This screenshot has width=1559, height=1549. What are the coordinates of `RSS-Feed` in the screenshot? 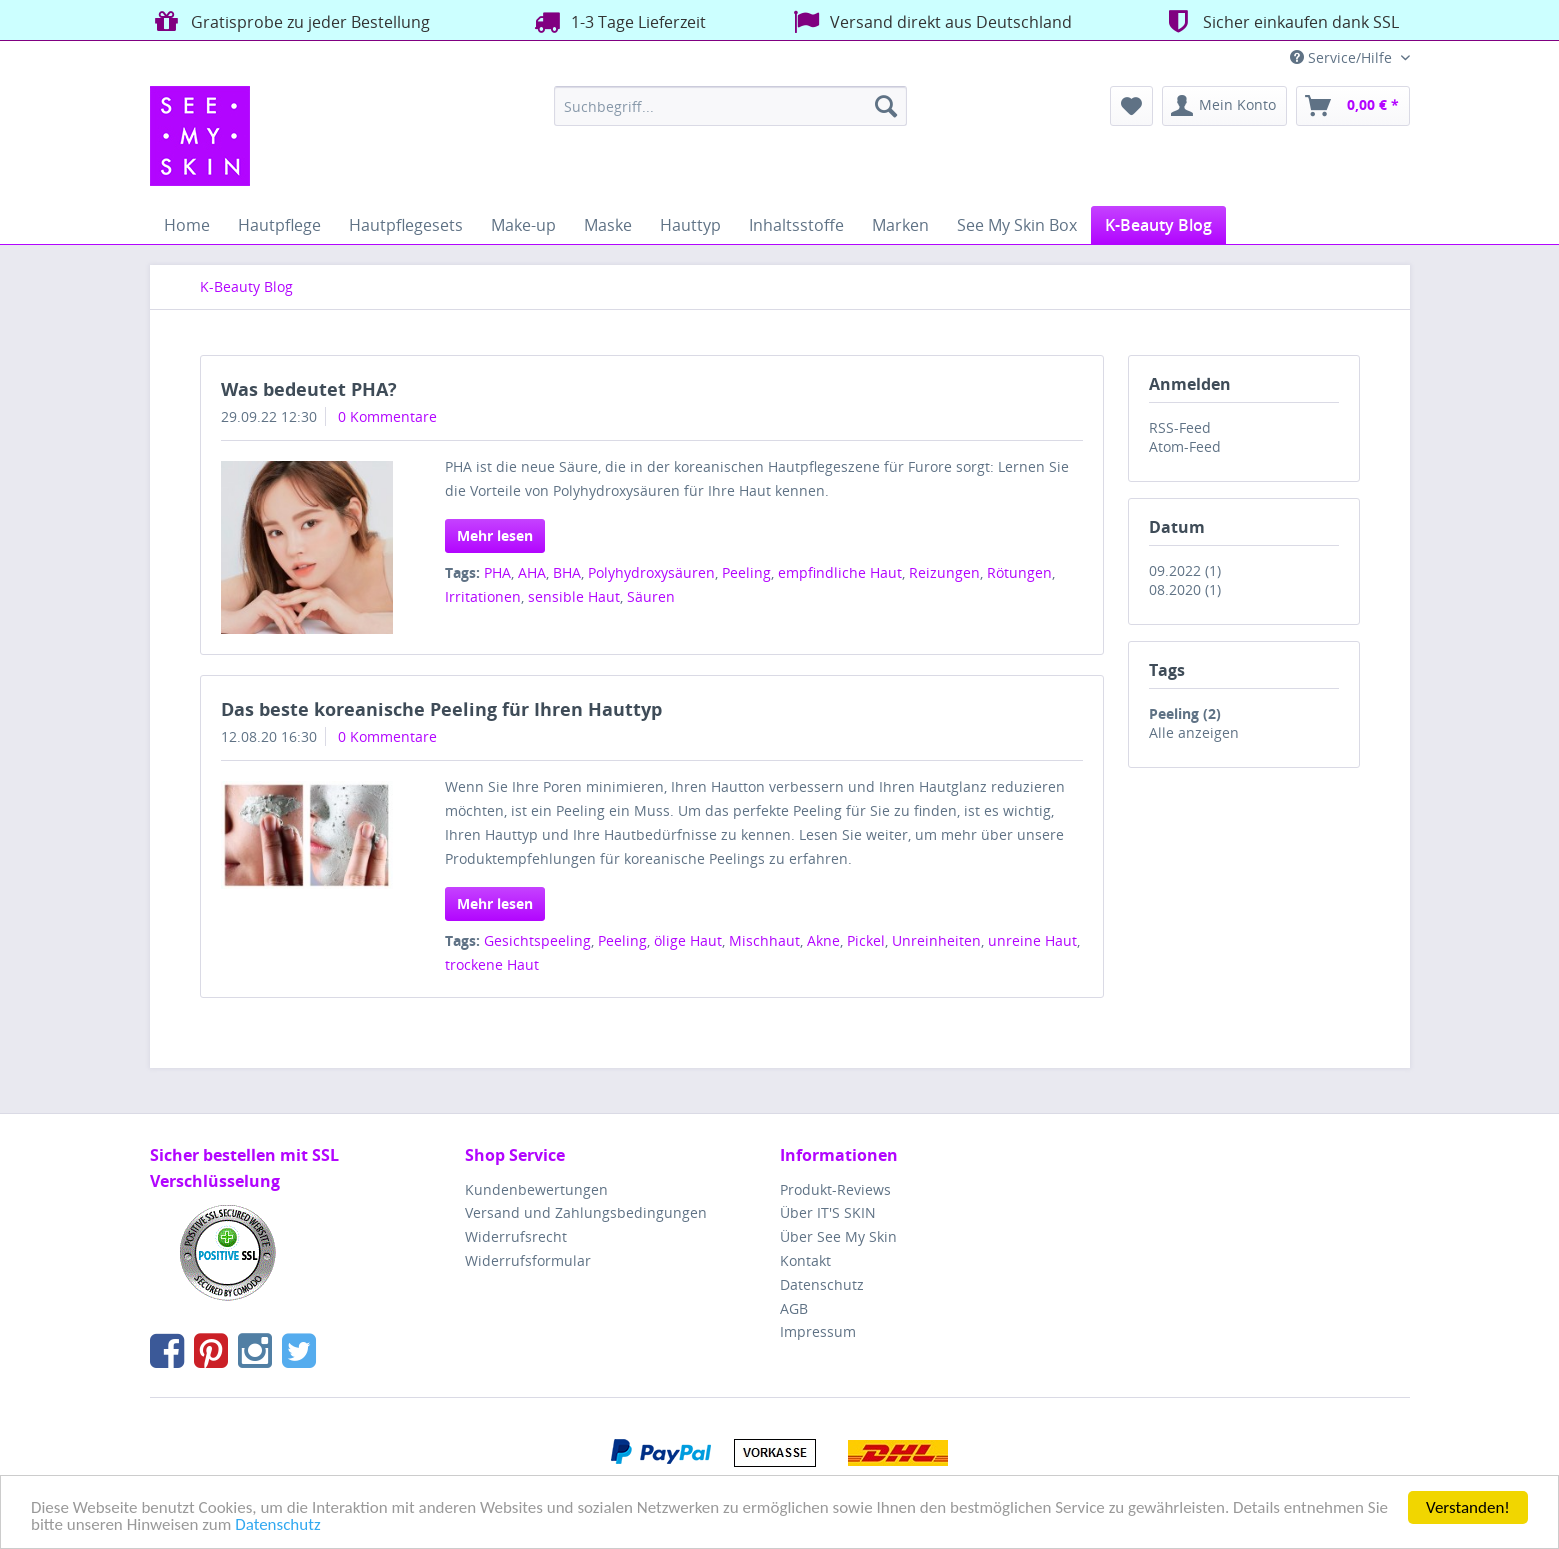 It's located at (1180, 427).